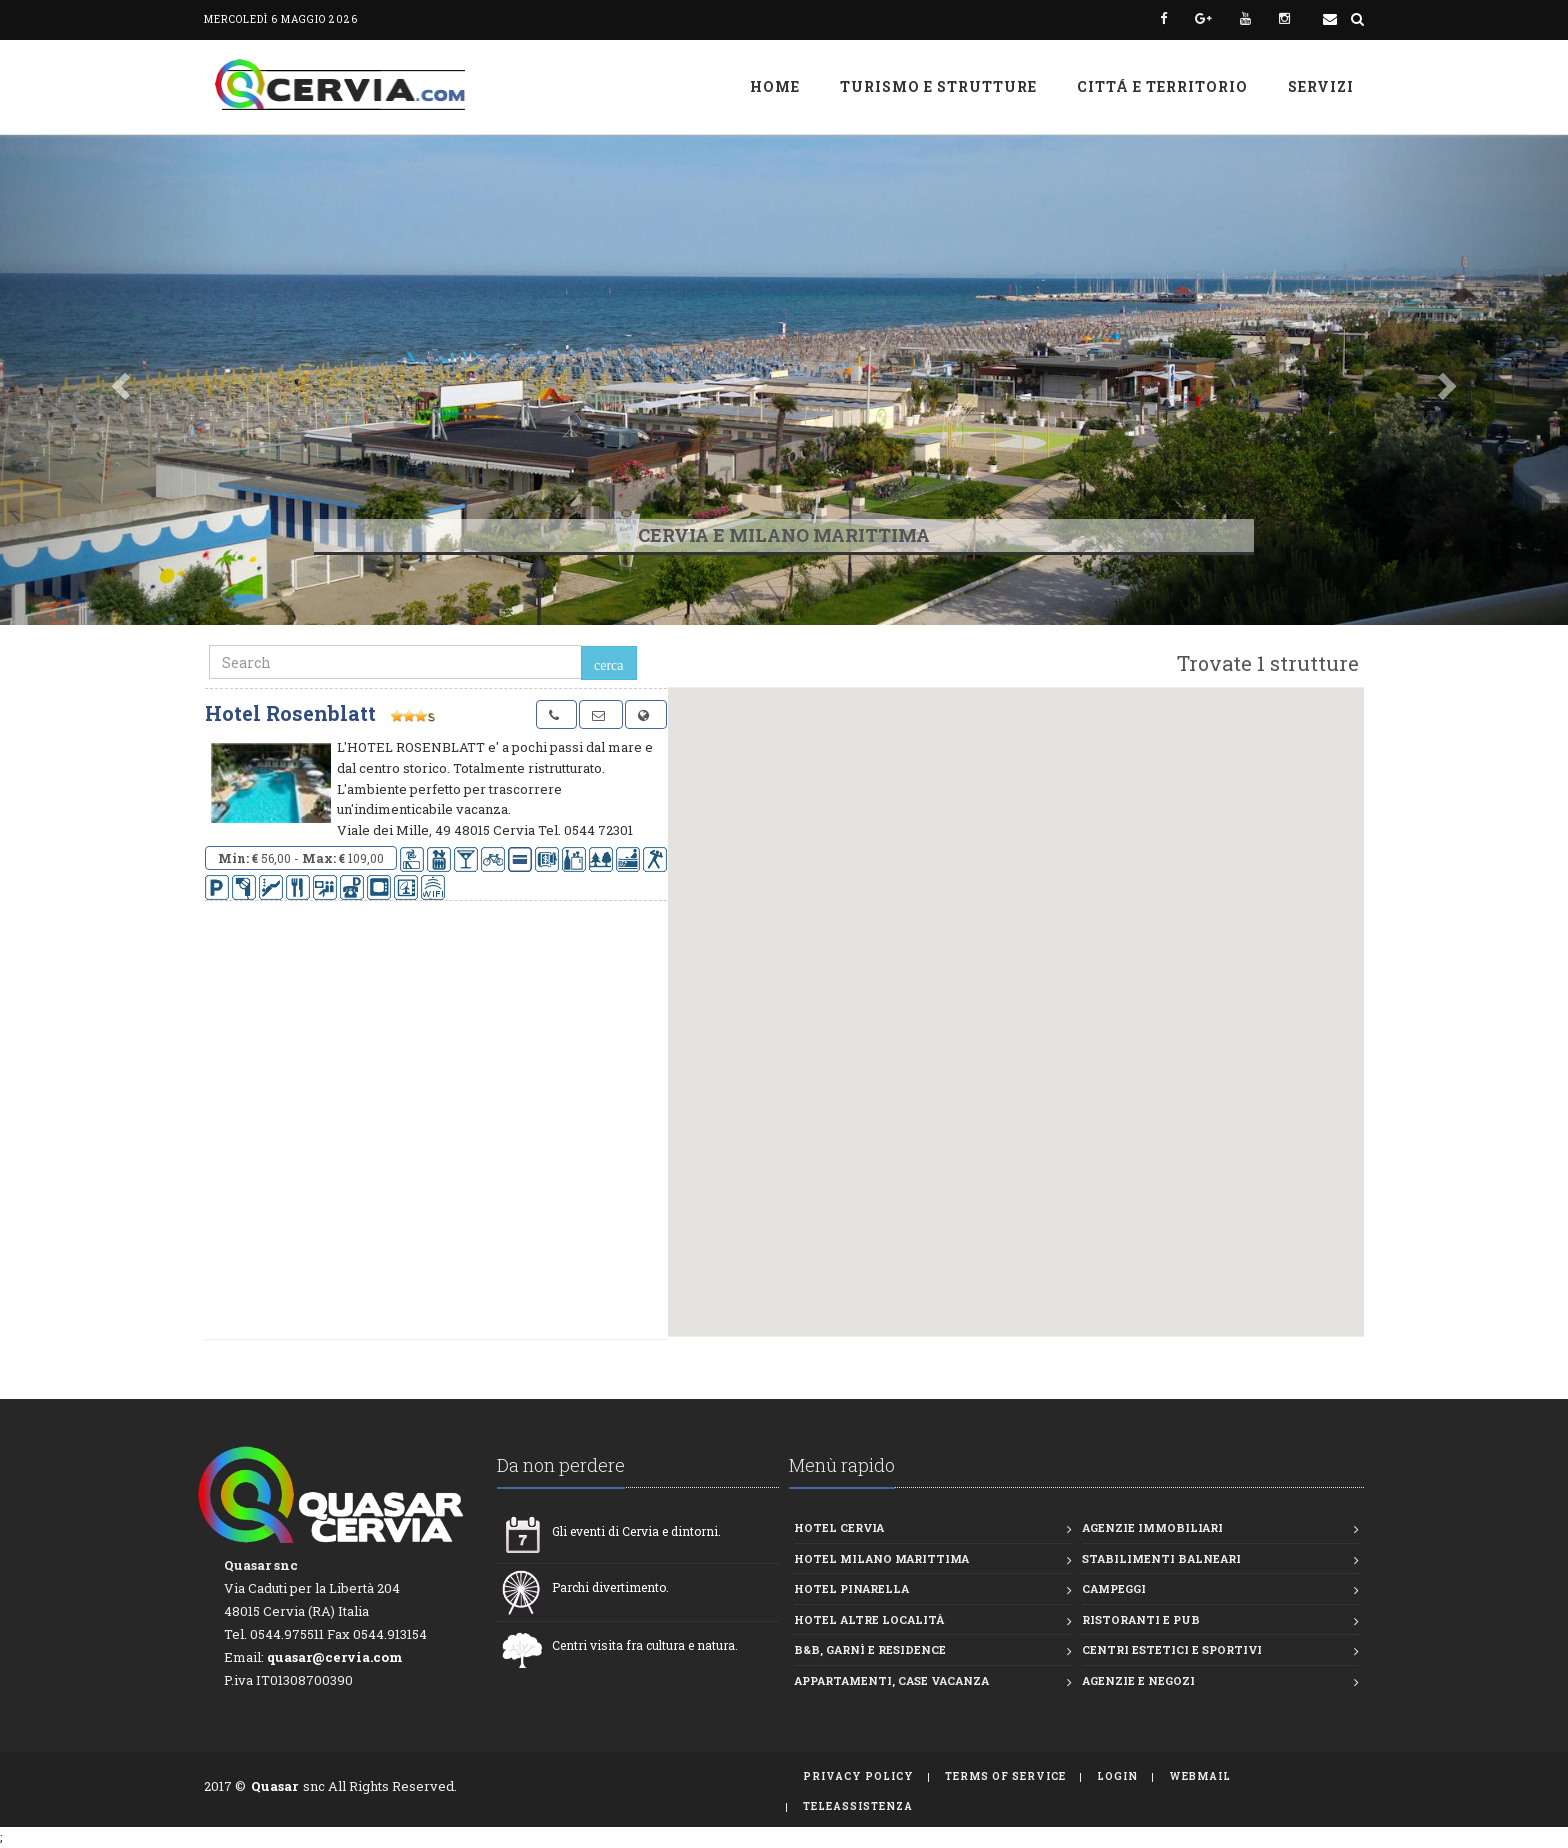 Image resolution: width=1568 pixels, height=1848 pixels. What do you see at coordinates (891, 1680) in the screenshot?
I see `Appartamenti, Case vacanza` at bounding box center [891, 1680].